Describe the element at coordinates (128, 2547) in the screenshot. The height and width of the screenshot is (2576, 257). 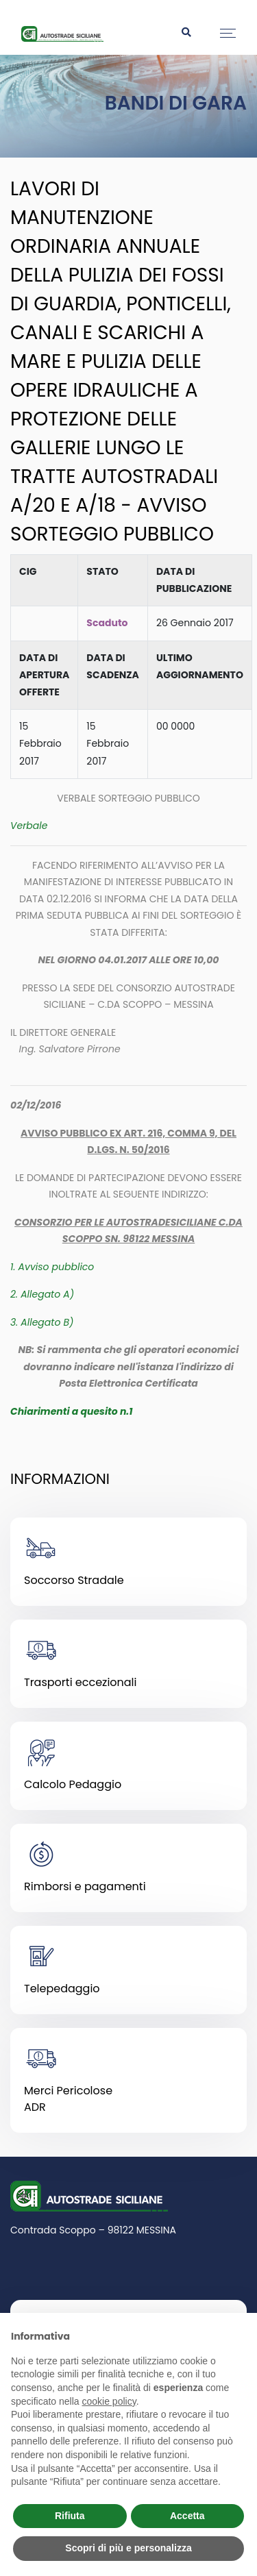
I see `Scopri di più e personalizza [button]` at that location.